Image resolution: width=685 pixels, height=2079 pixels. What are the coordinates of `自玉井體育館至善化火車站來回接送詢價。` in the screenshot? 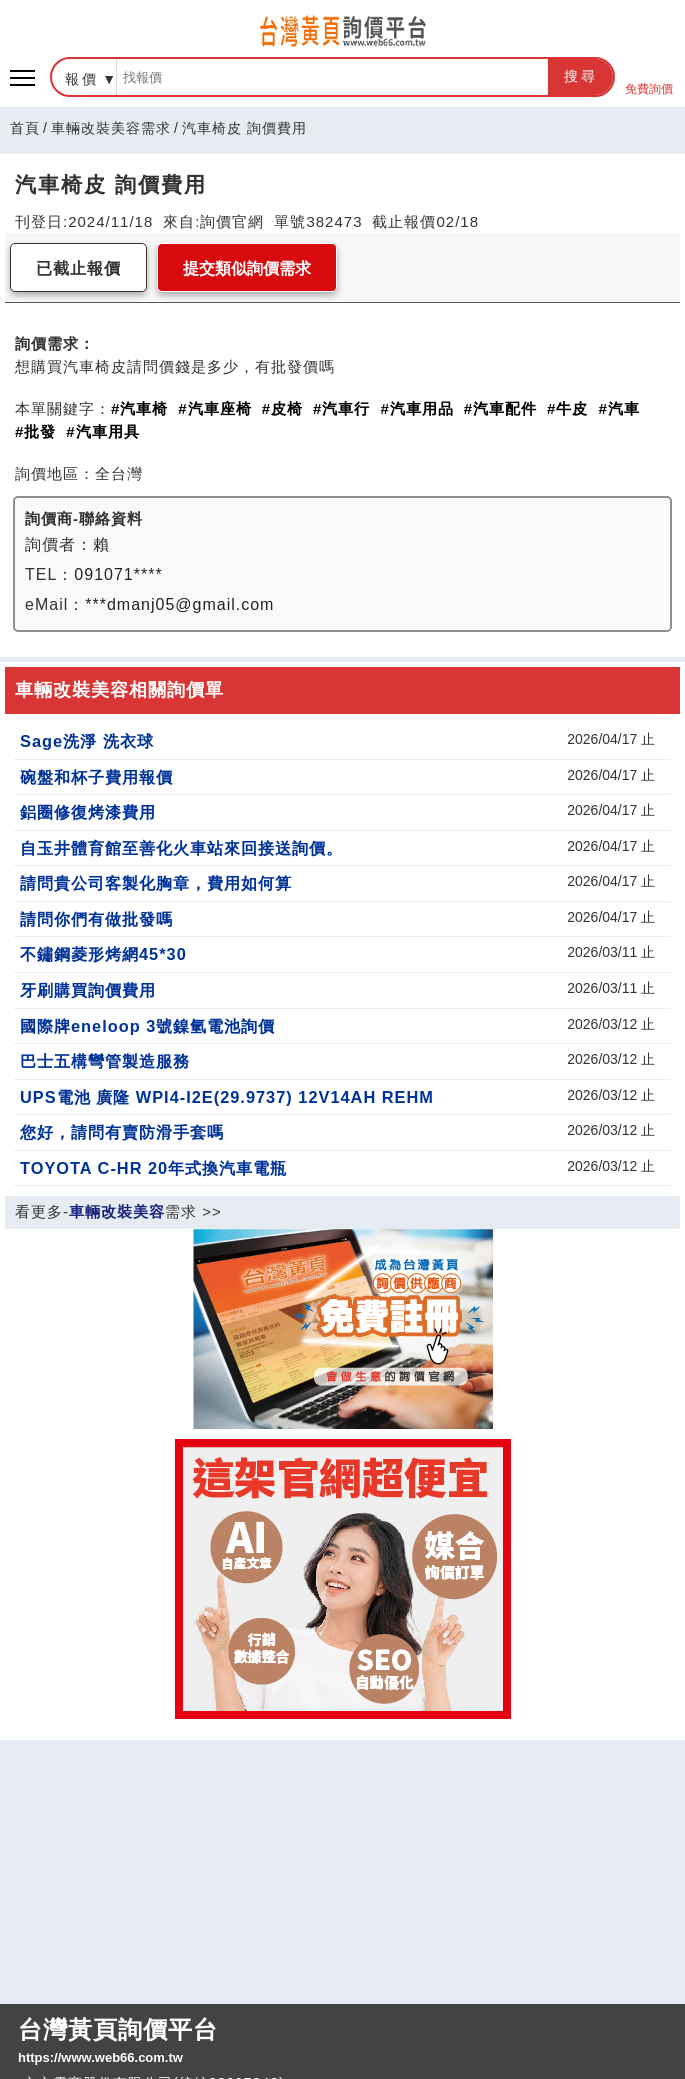 It's located at (181, 848).